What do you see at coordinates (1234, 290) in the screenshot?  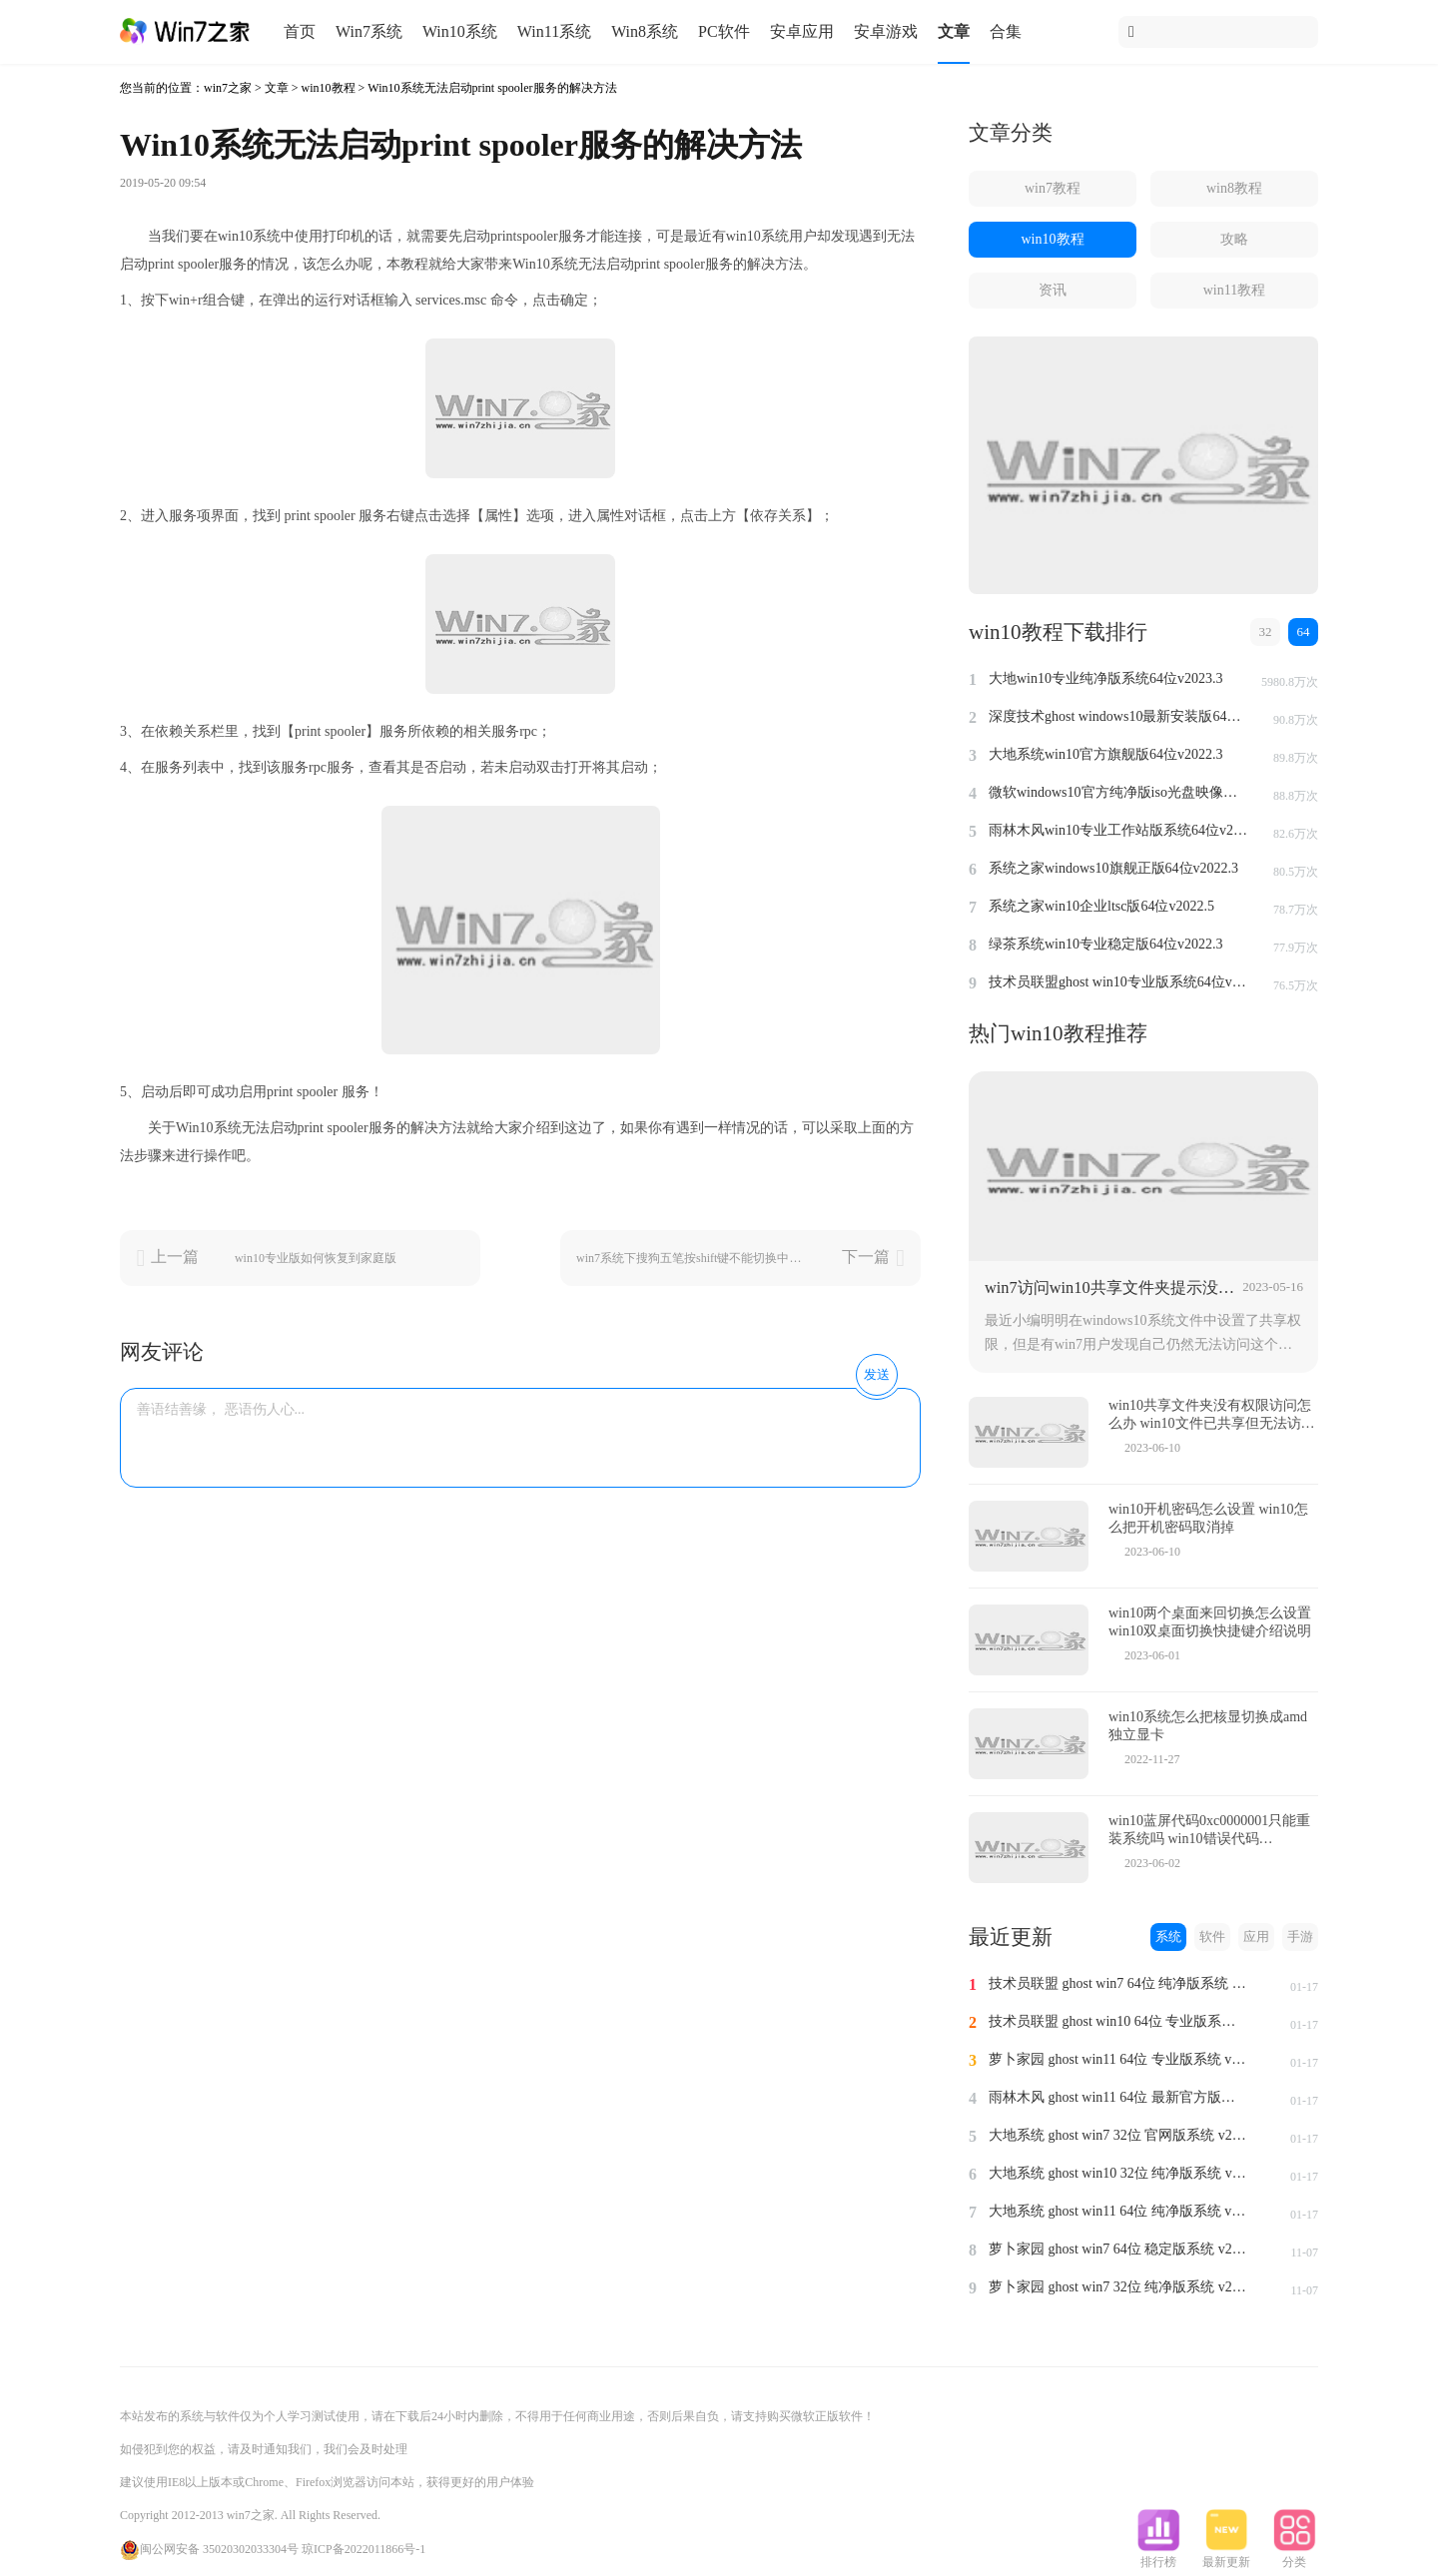 I see `win11教程` at bounding box center [1234, 290].